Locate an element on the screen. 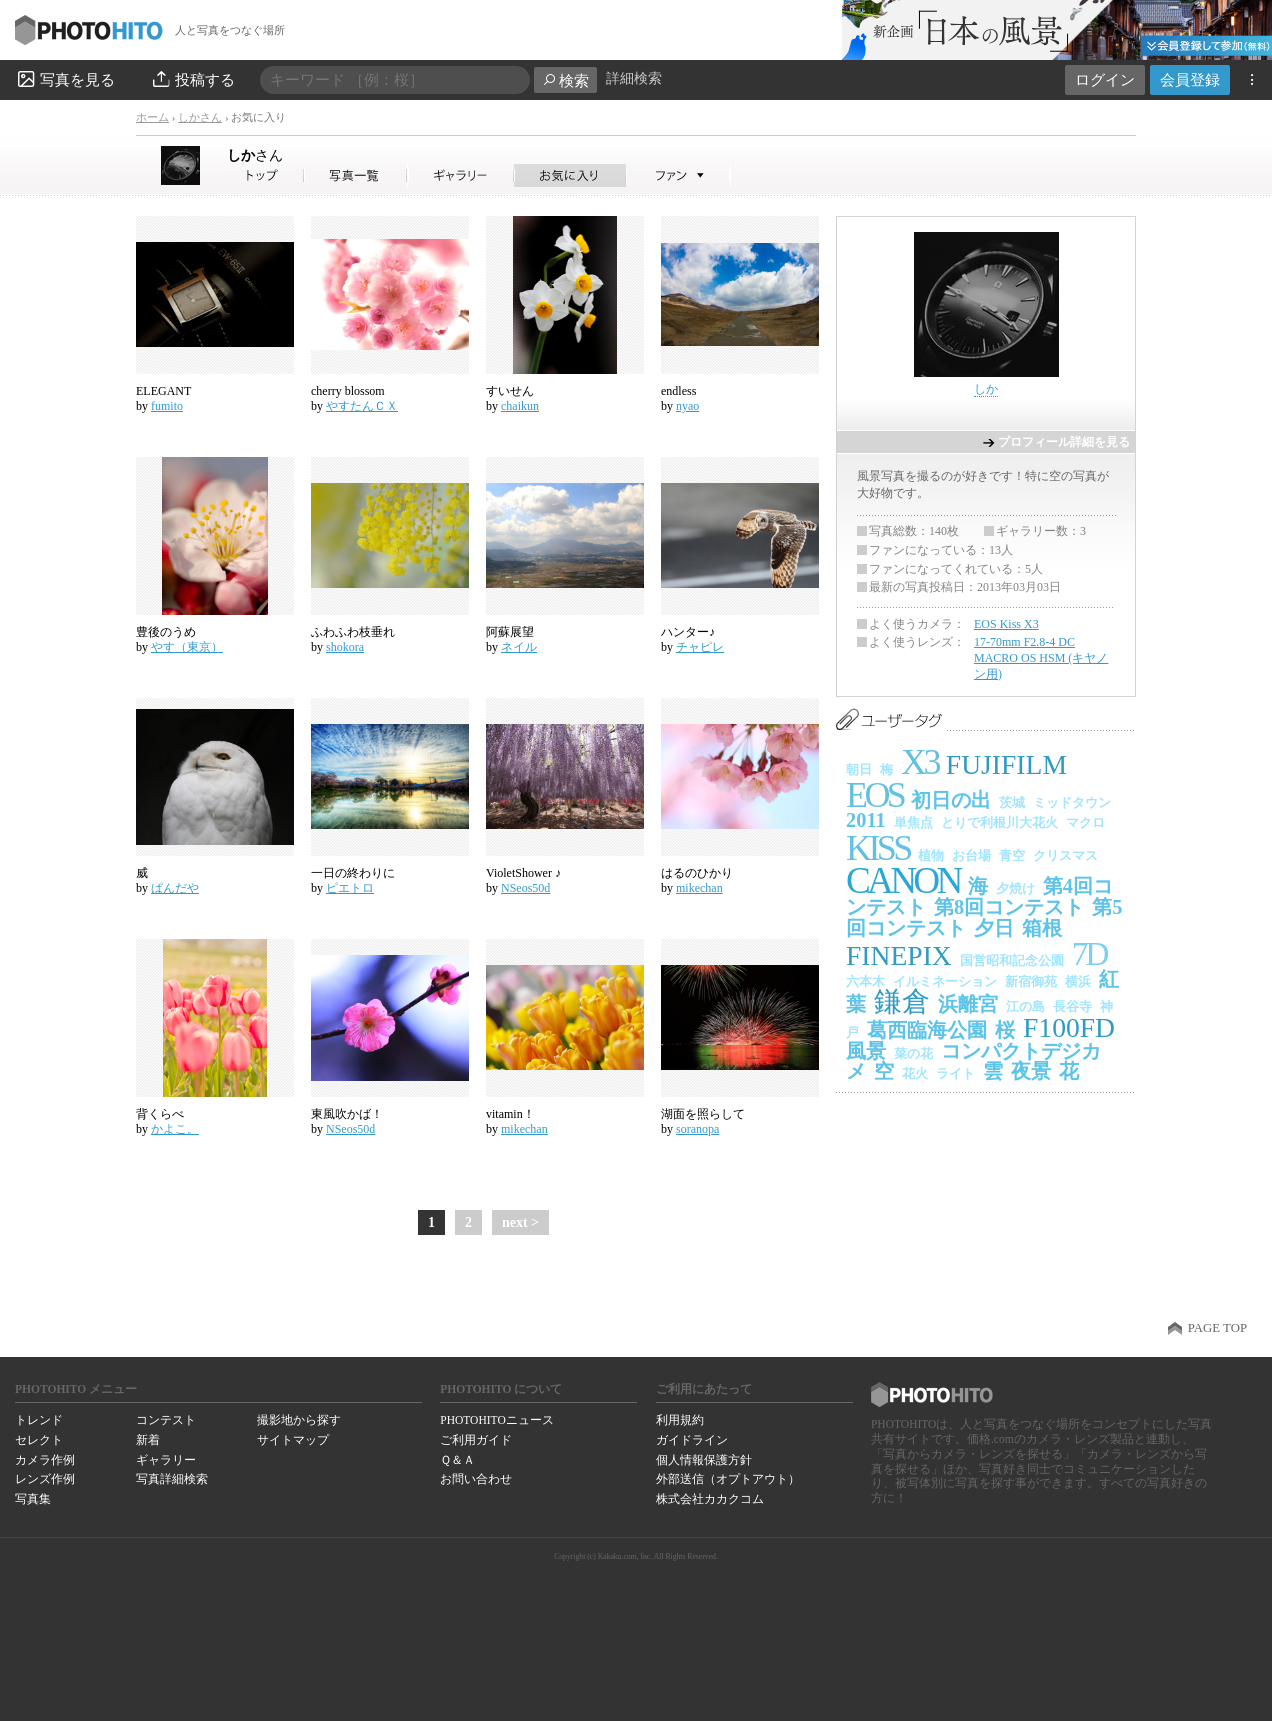  六本木 is located at coordinates (865, 981).